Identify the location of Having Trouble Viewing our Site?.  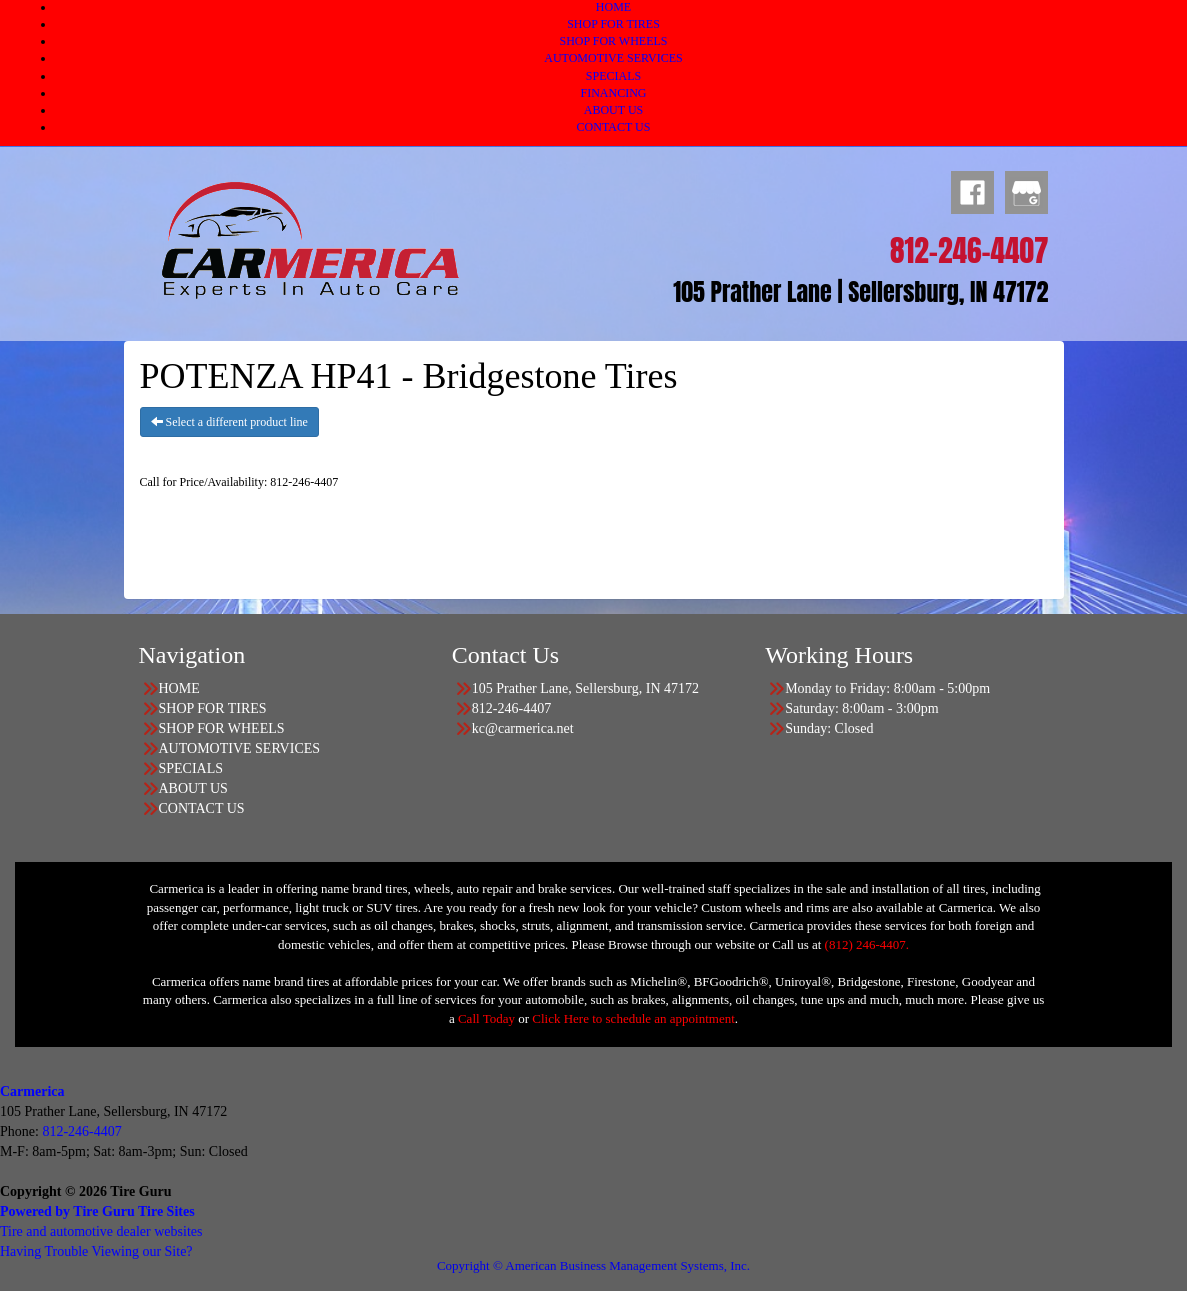
(96, 1251).